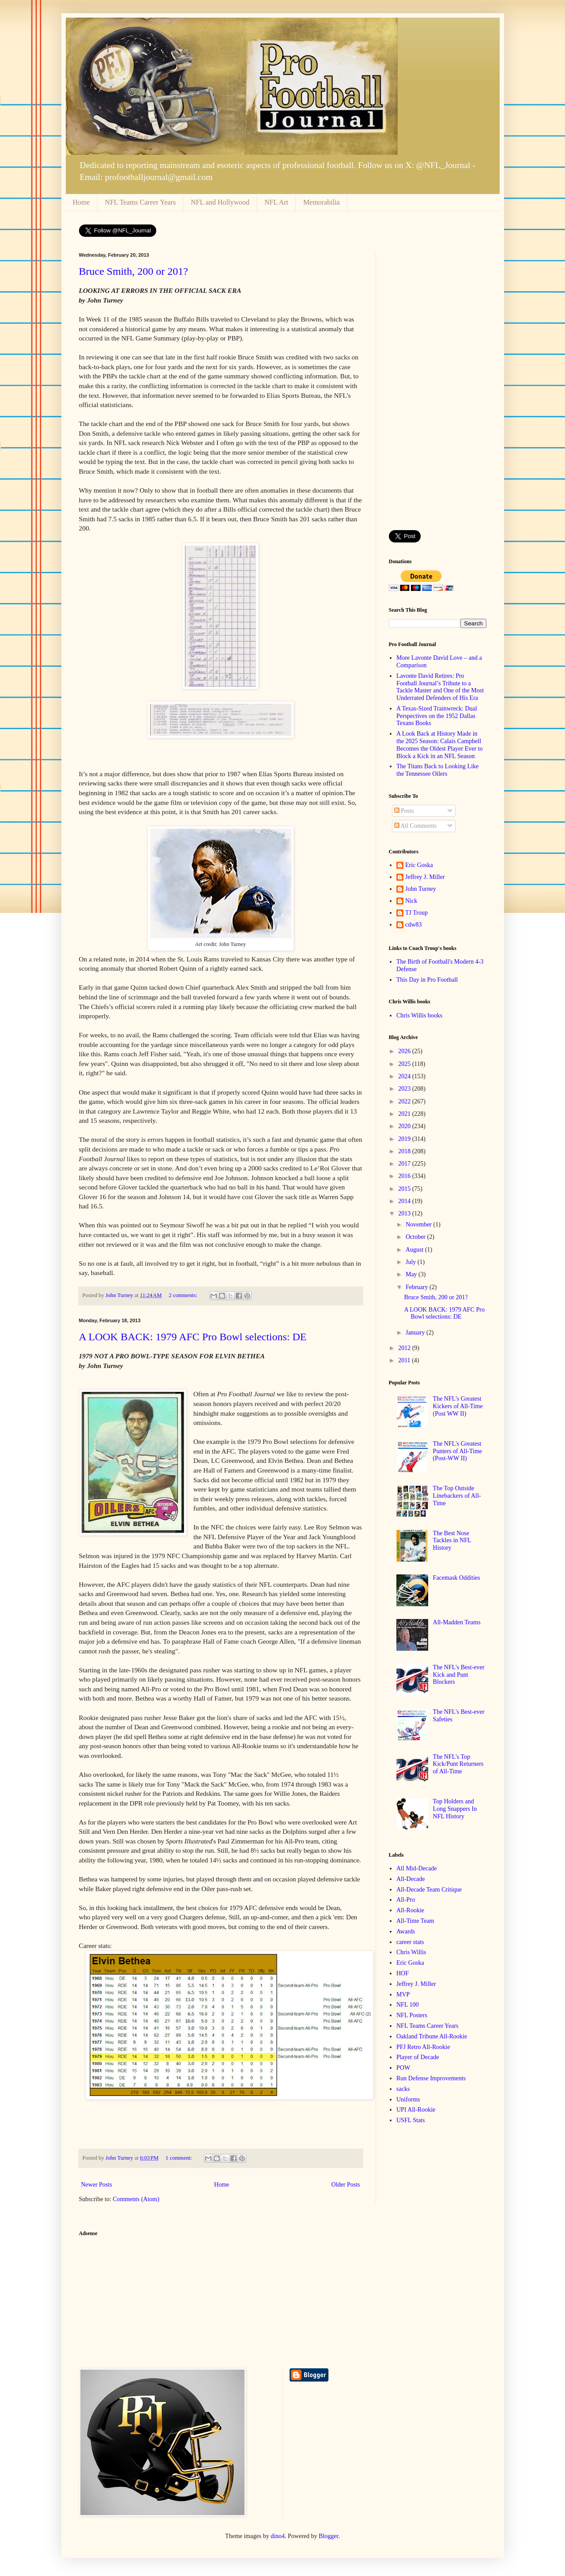  I want to click on 2020, so click(405, 1126).